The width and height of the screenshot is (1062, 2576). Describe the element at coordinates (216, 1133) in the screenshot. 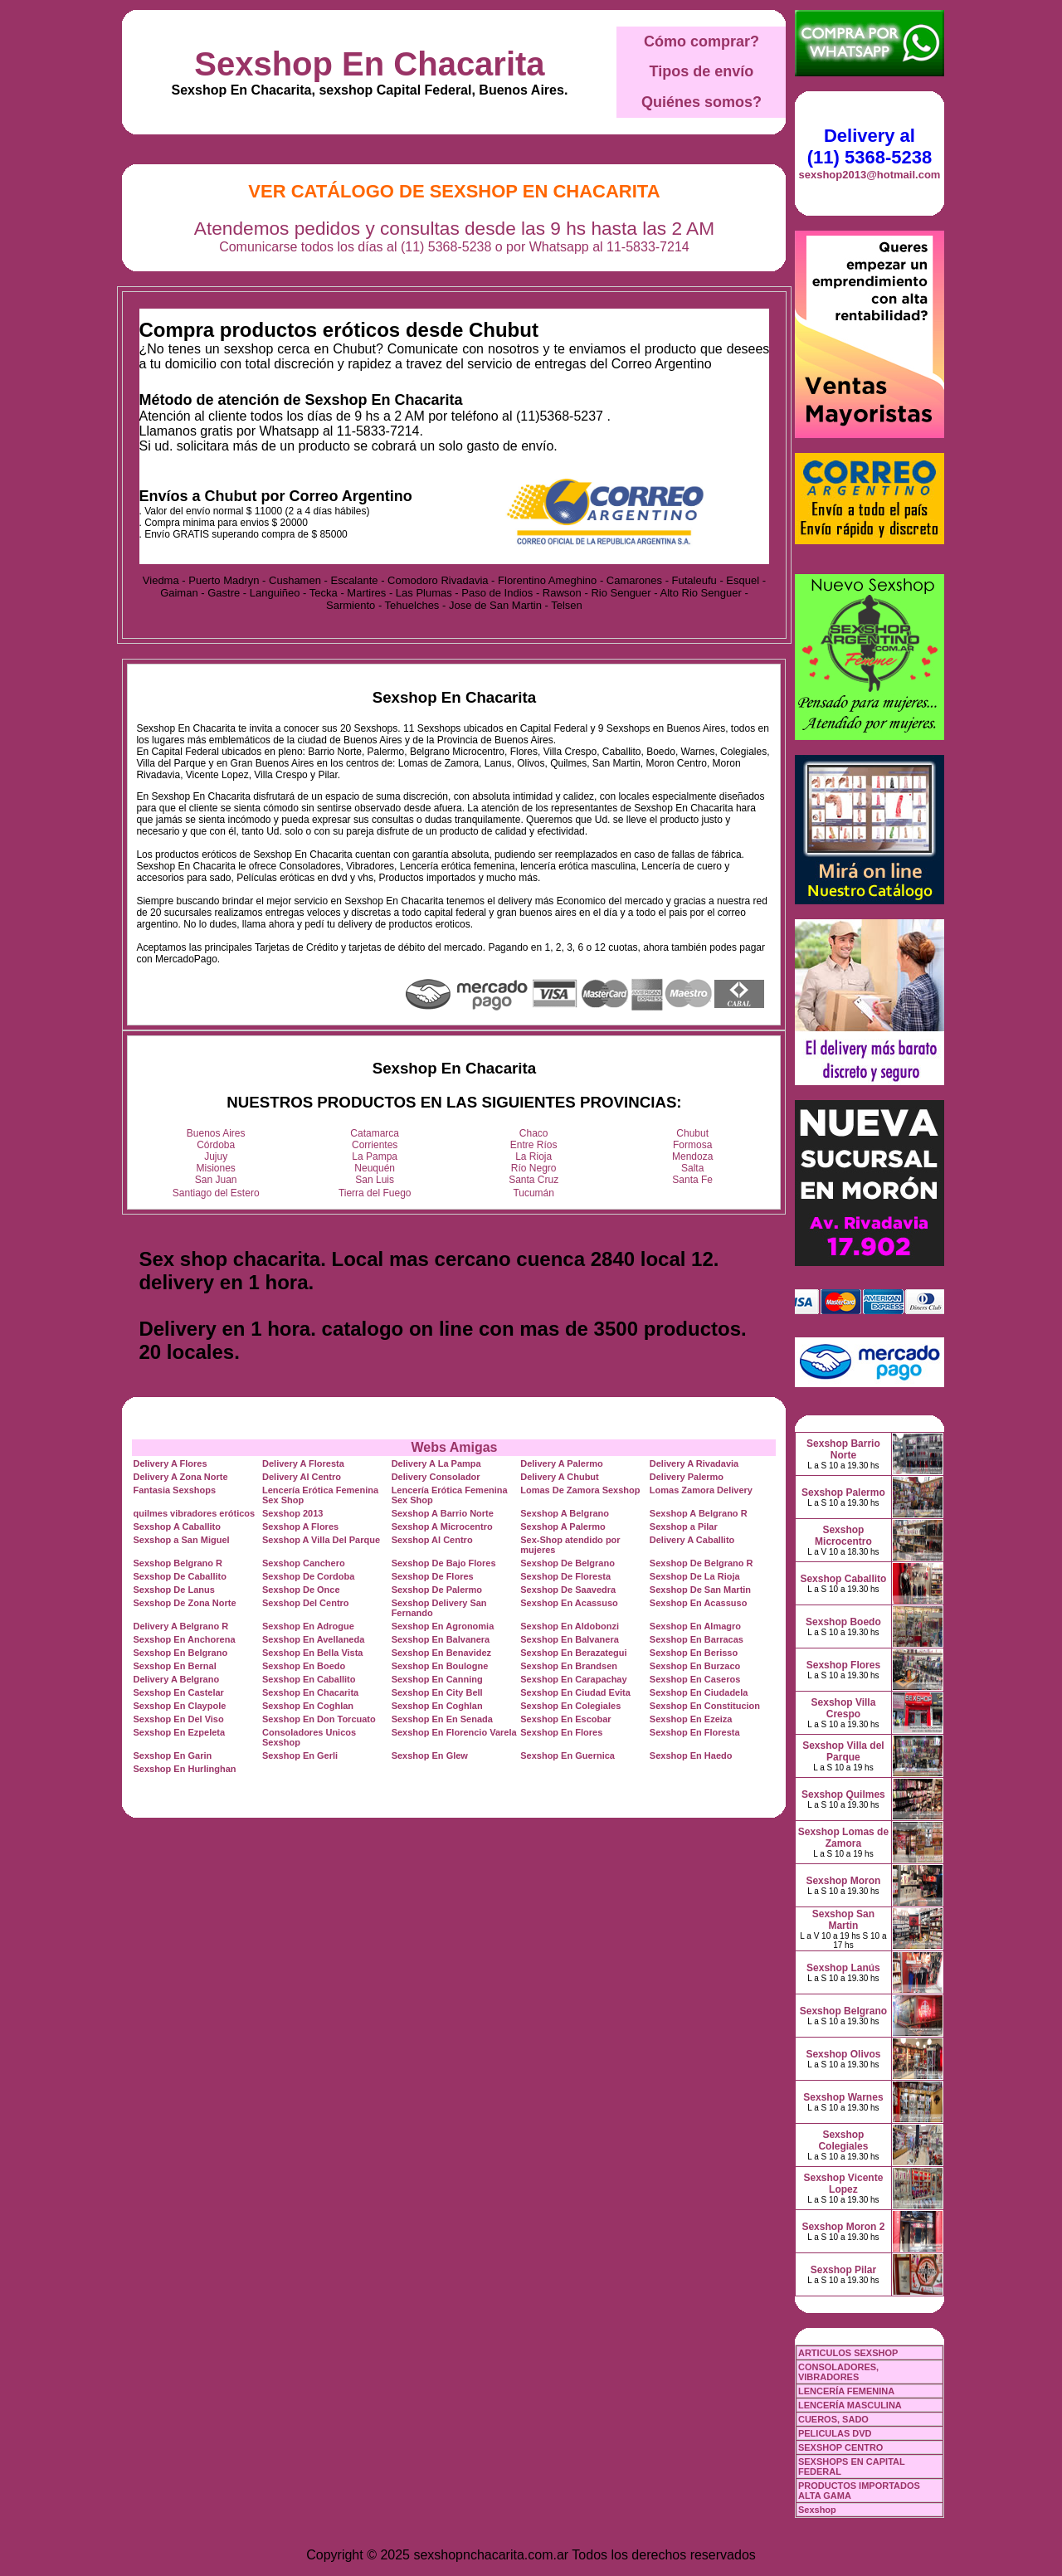

I see `Buenos Aires` at that location.